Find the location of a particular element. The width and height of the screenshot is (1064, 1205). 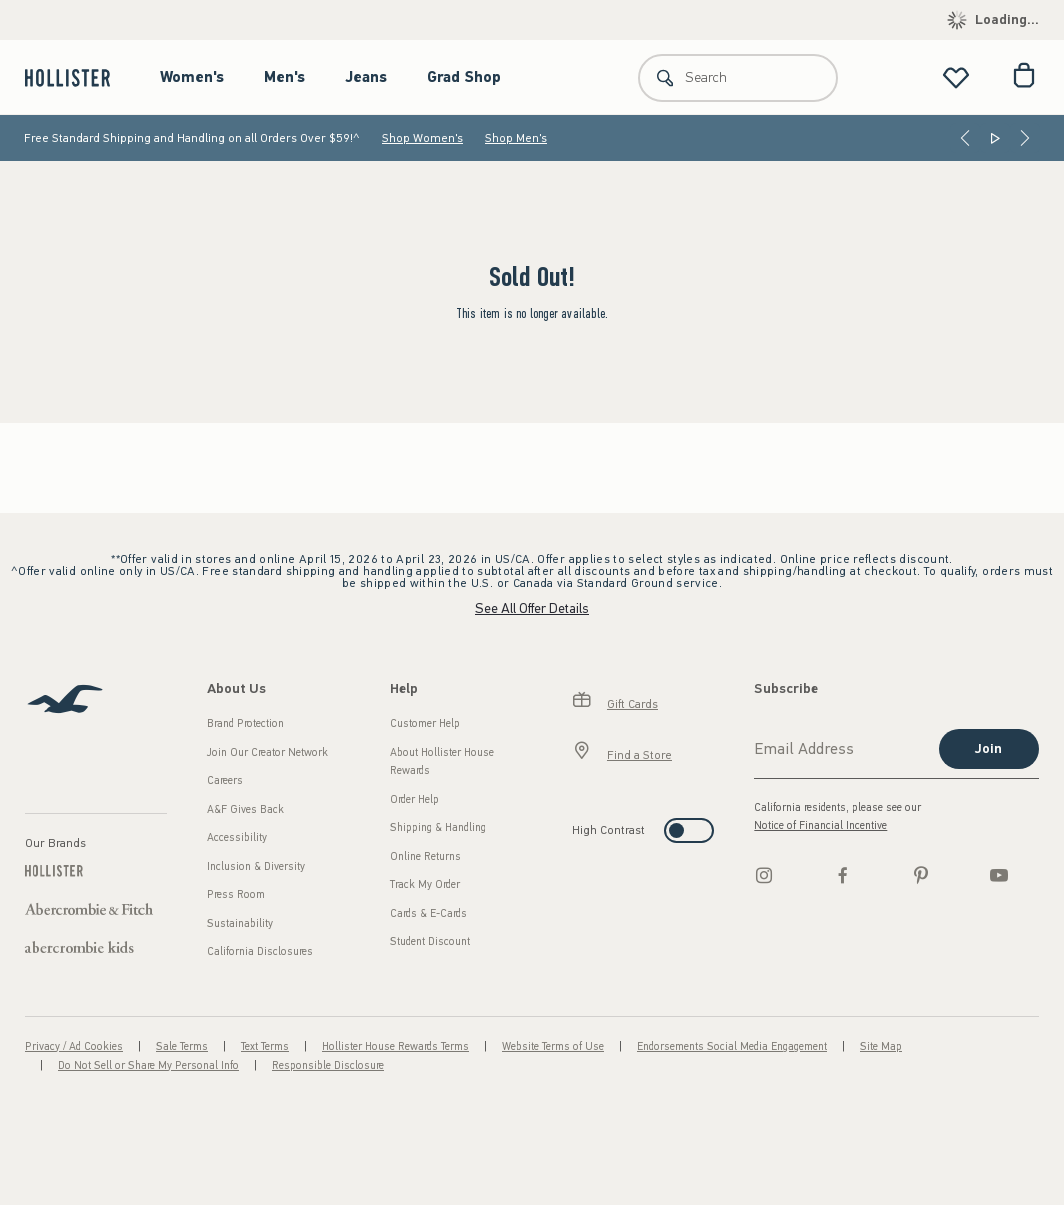

Shop Women's is located at coordinates (422, 138).